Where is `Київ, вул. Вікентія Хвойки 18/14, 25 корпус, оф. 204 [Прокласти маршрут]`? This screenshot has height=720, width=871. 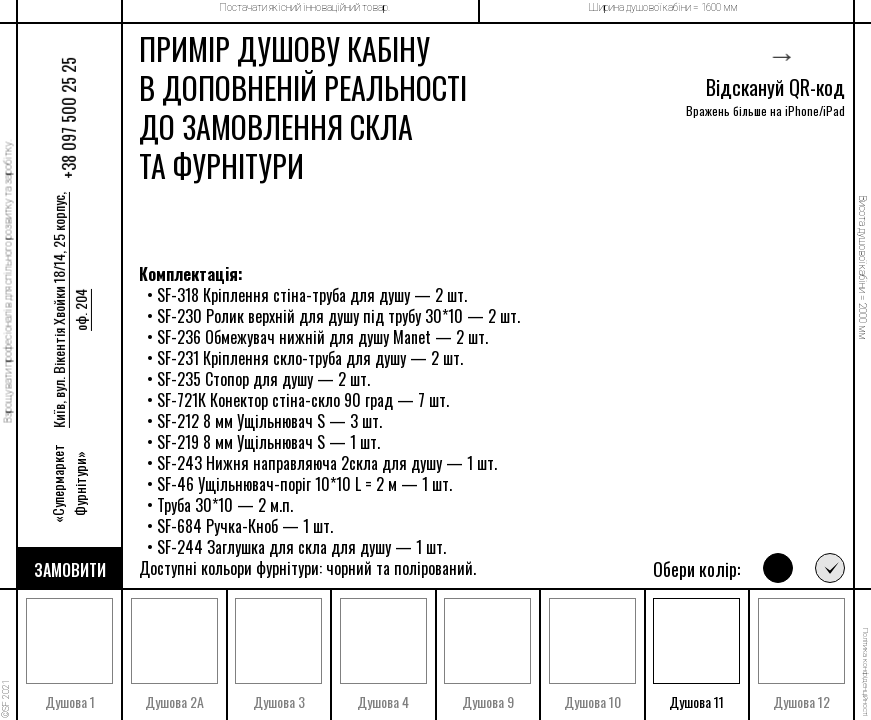 Київ, вул. Вікентія Хвойки 18/14, 25 корпус, оф. 204 [Прокласти маршрут] is located at coordinates (69, 310).